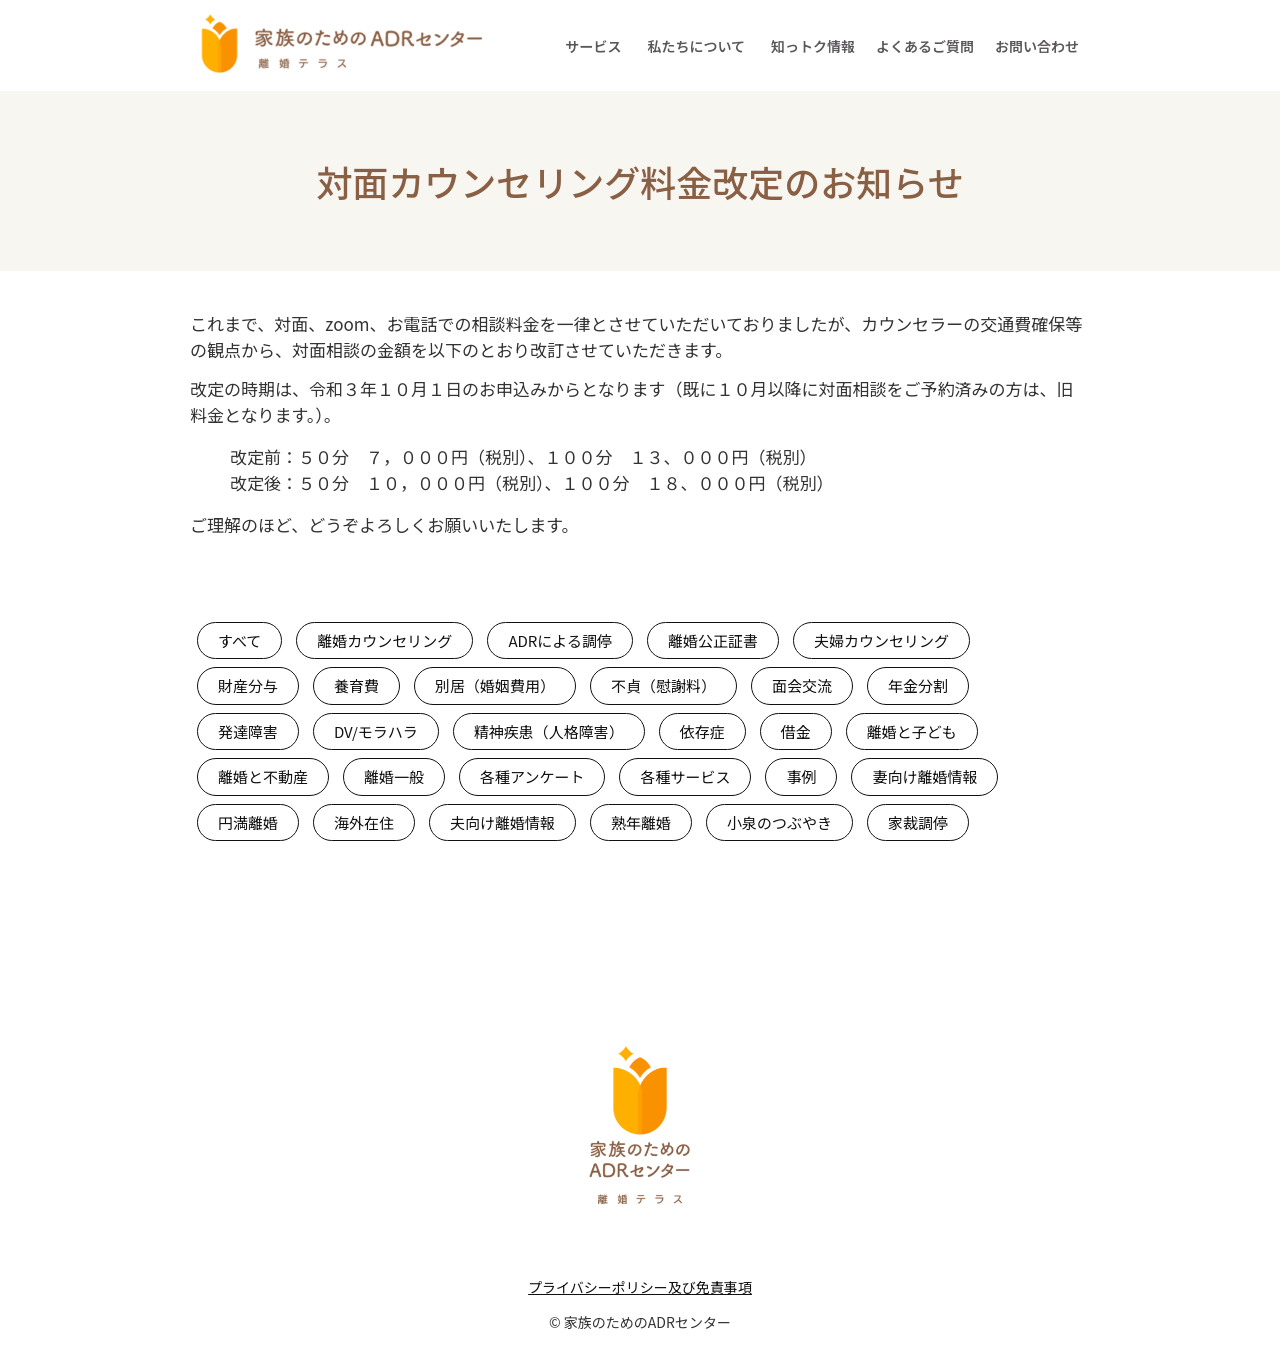 This screenshot has width=1280, height=1350. What do you see at coordinates (248, 731) in the screenshot?
I see `発達障害` at bounding box center [248, 731].